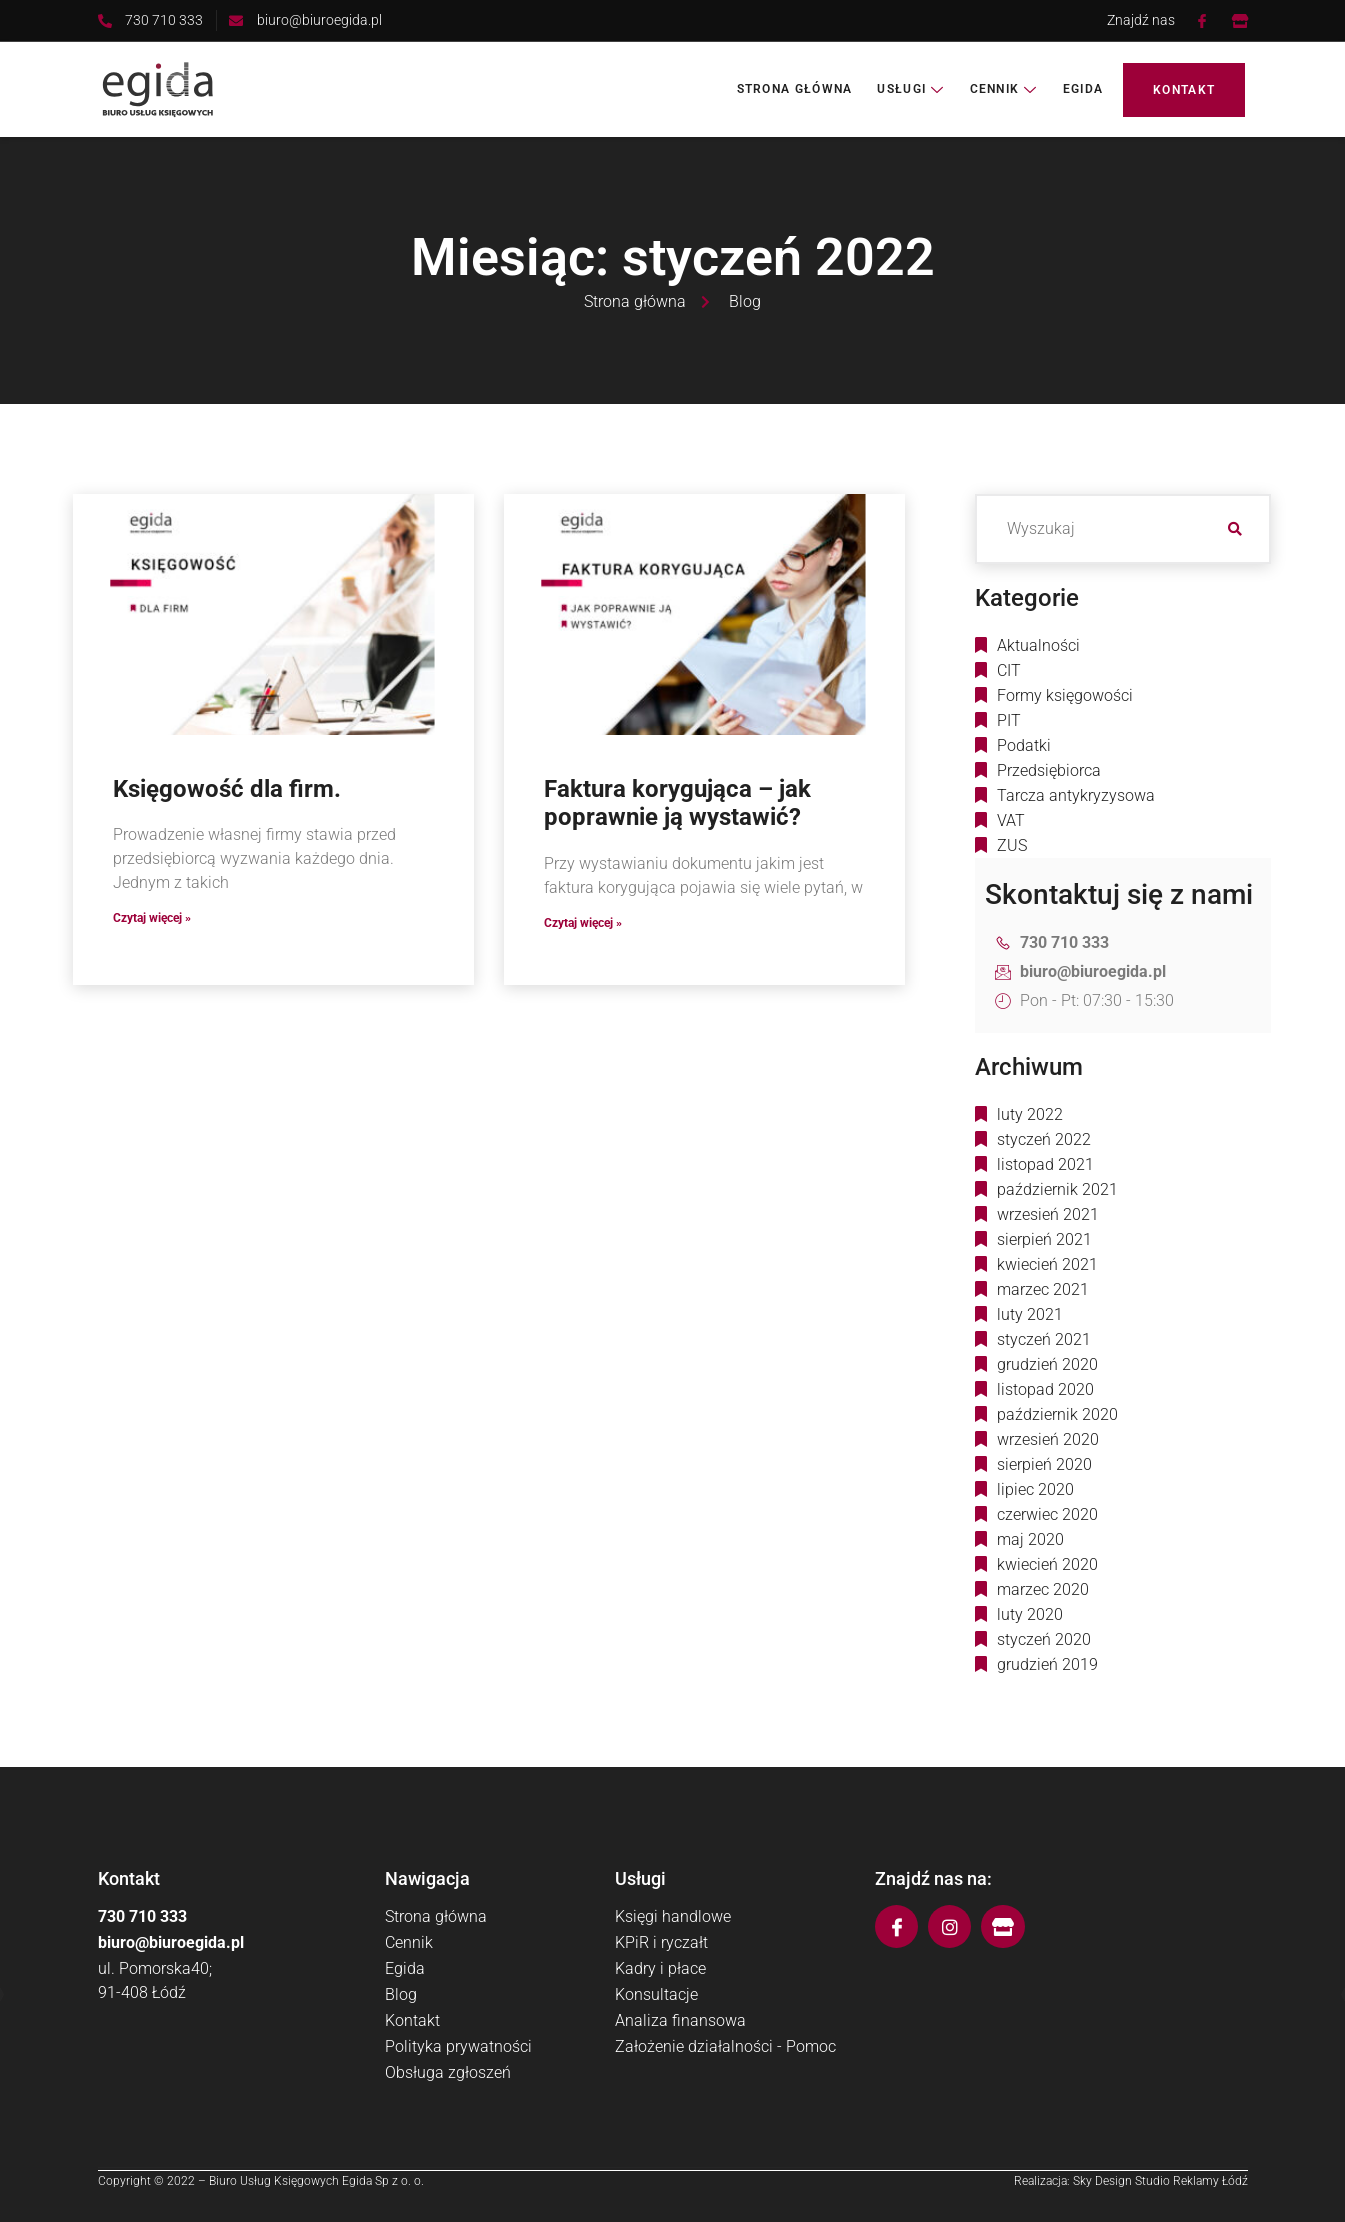 This screenshot has height=2222, width=1345. What do you see at coordinates (1047, 1664) in the screenshot?
I see `grudzień 2019` at bounding box center [1047, 1664].